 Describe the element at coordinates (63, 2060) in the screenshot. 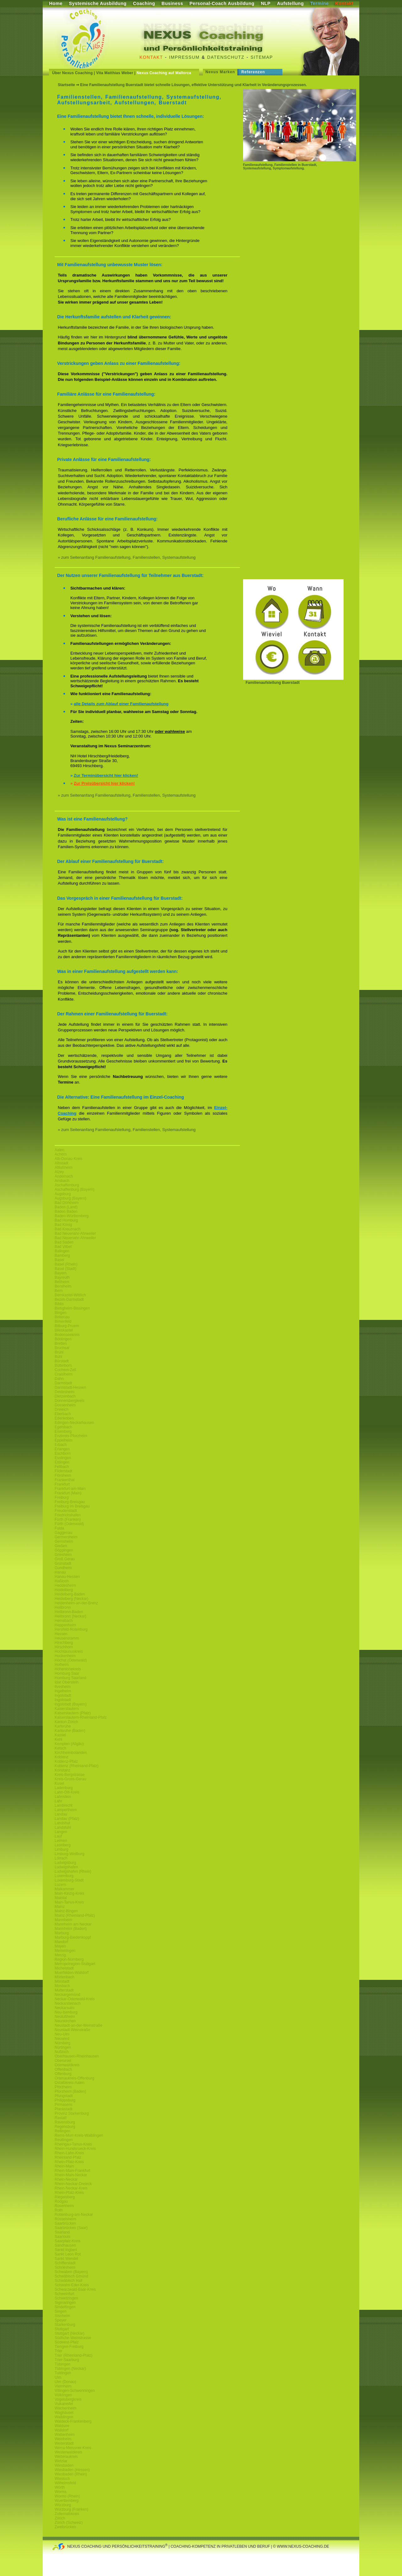

I see `Oberursel` at that location.